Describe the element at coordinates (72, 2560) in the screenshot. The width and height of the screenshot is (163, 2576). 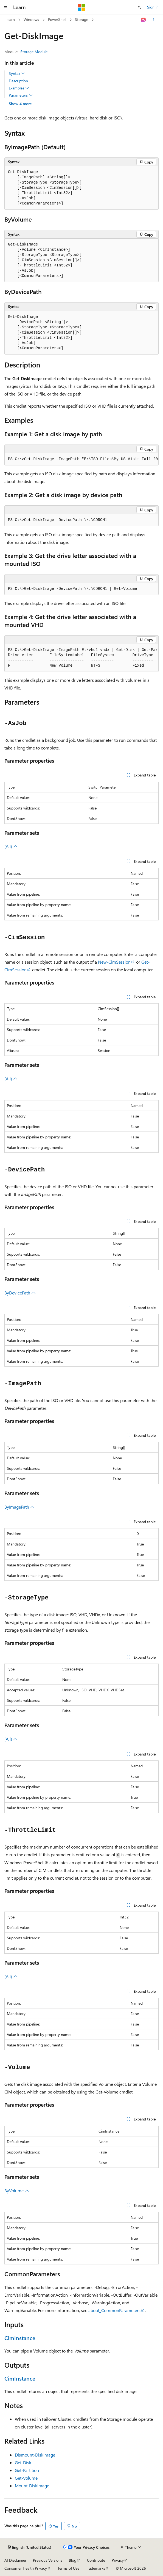
I see `Blog` at that location.